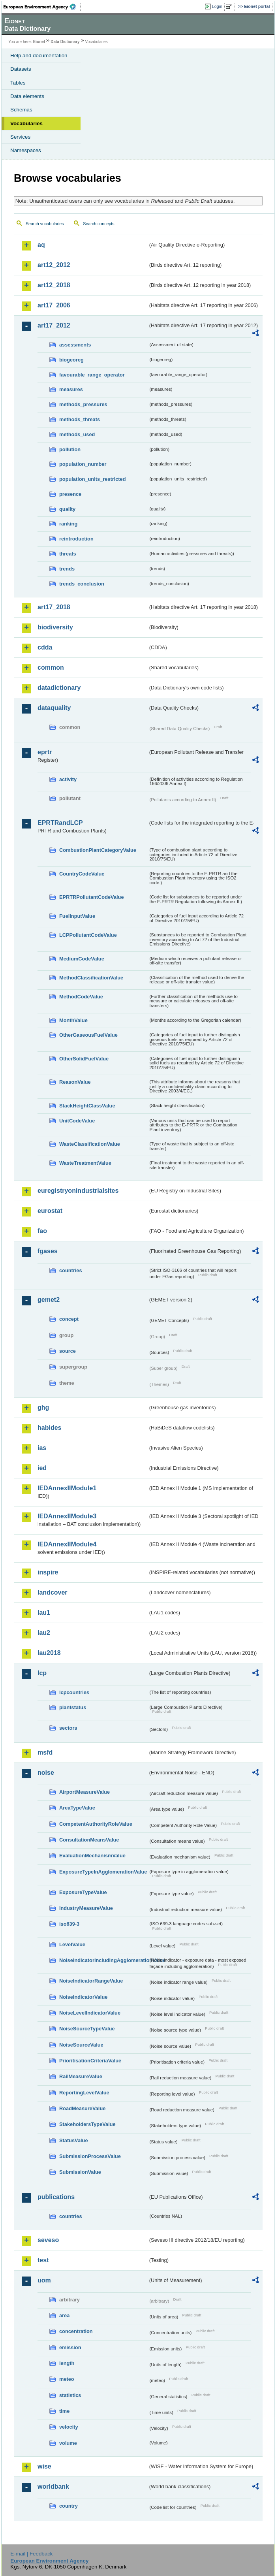  I want to click on inspire, so click(48, 1572).